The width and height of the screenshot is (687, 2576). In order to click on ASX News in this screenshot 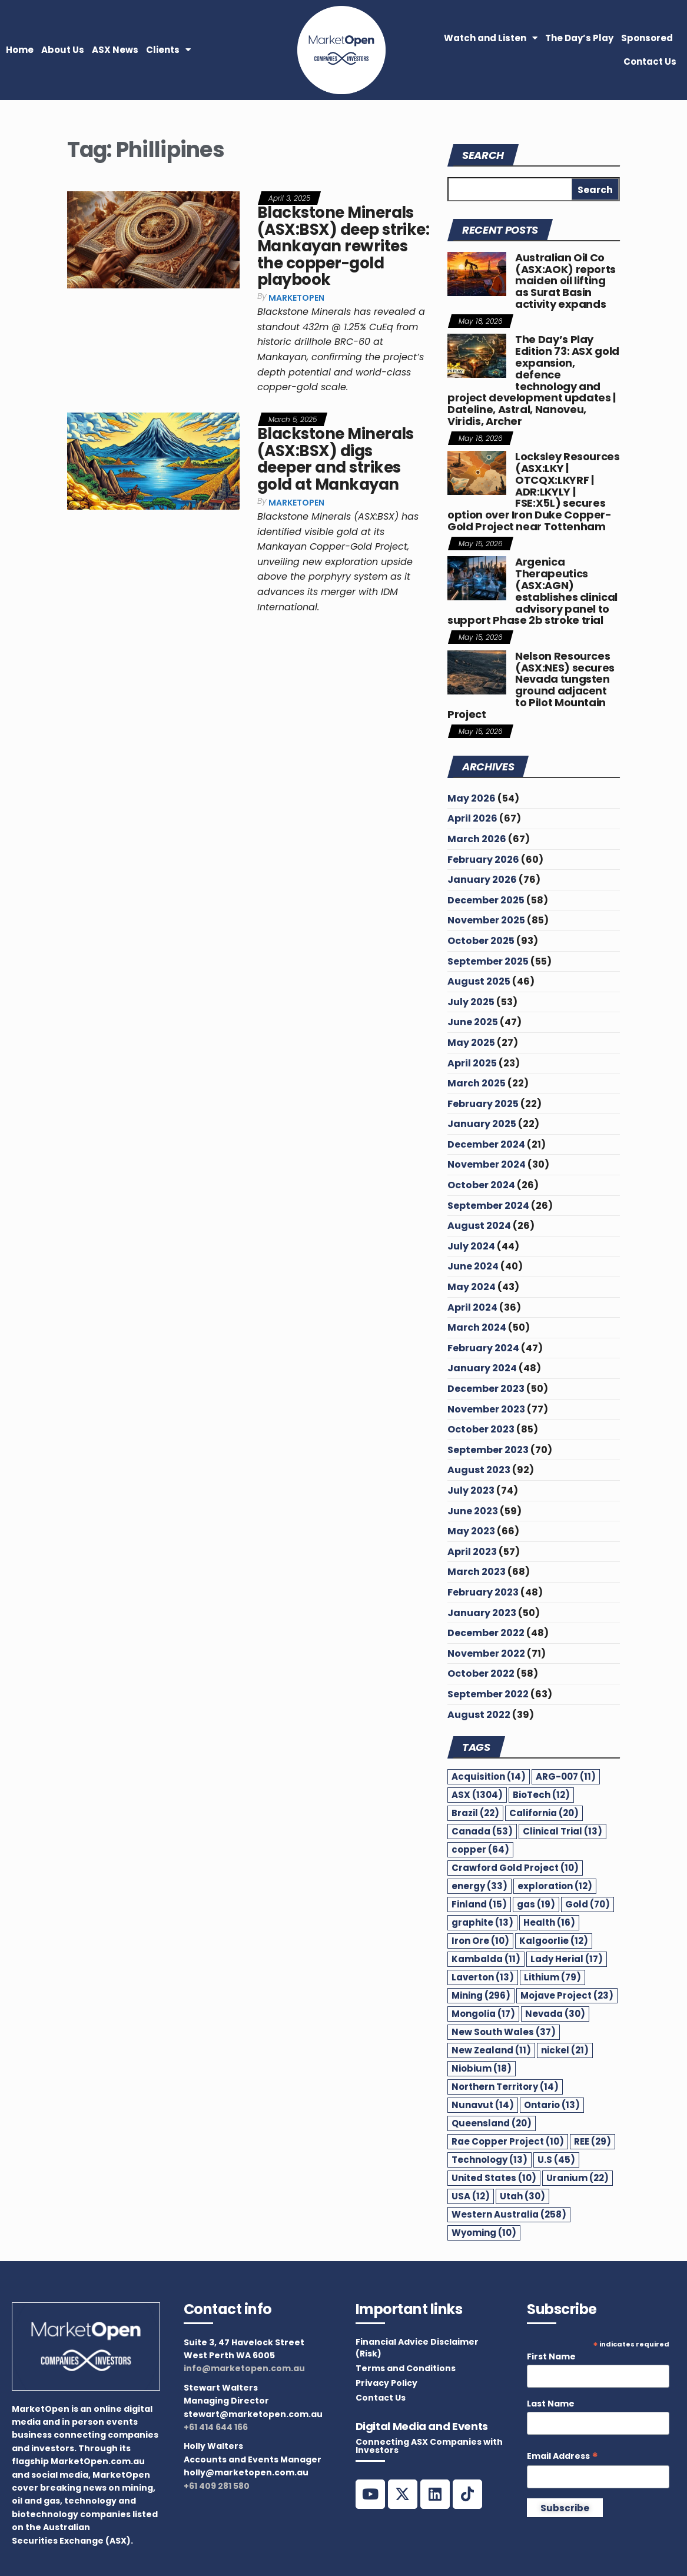, I will do `click(115, 50)`.